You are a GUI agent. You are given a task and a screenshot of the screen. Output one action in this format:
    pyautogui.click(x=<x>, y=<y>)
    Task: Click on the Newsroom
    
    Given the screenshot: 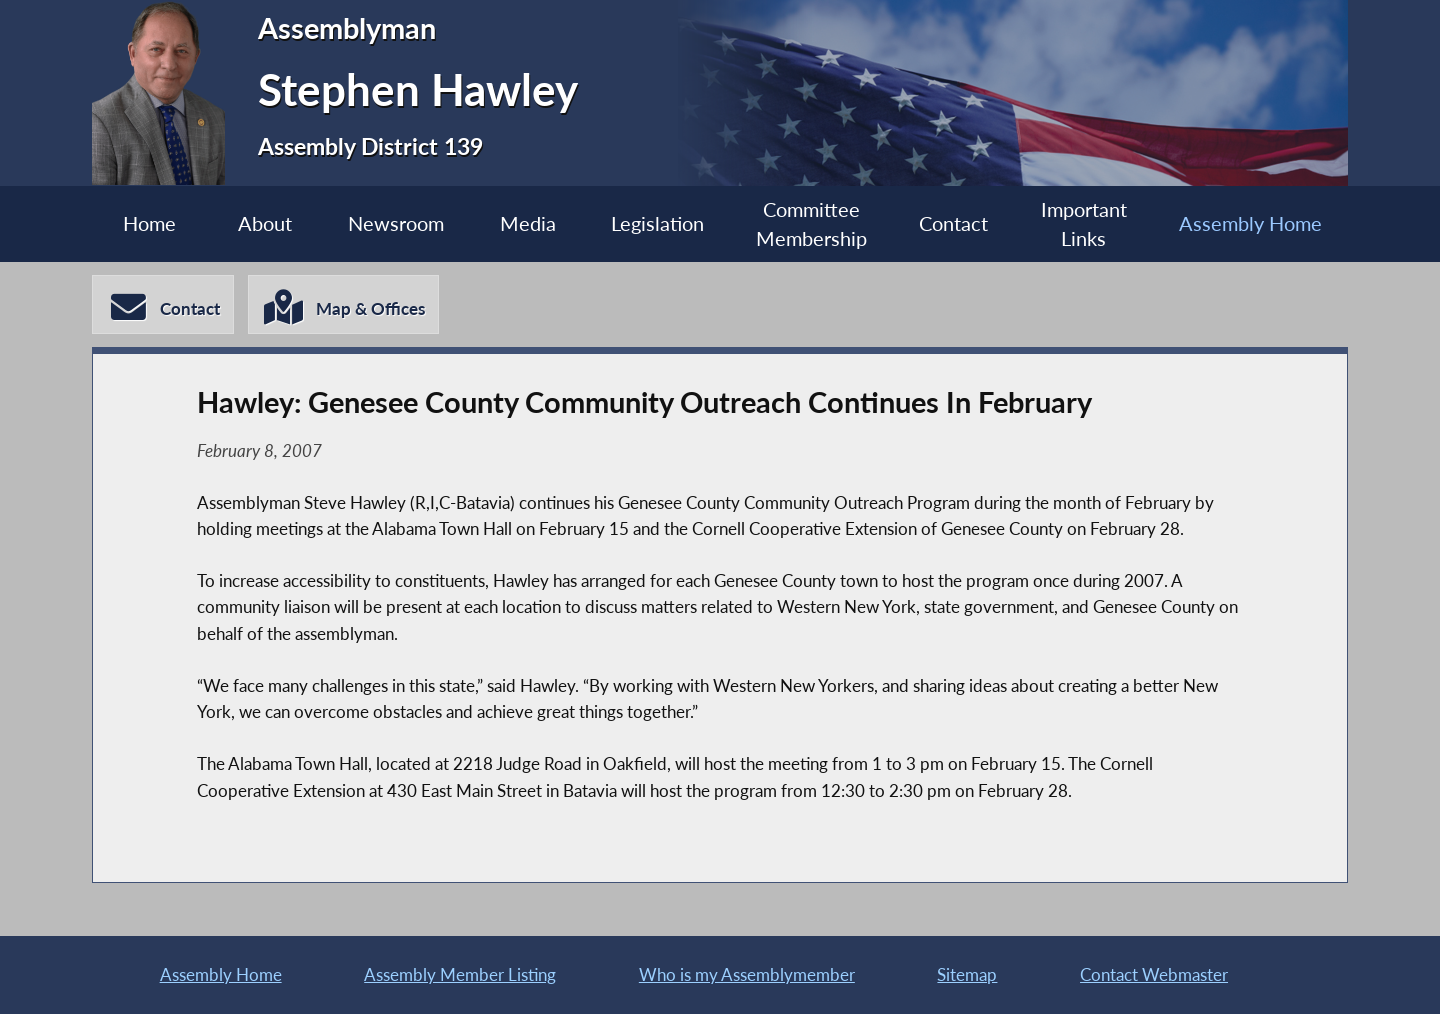 What is the action you would take?
    pyautogui.click(x=396, y=223)
    